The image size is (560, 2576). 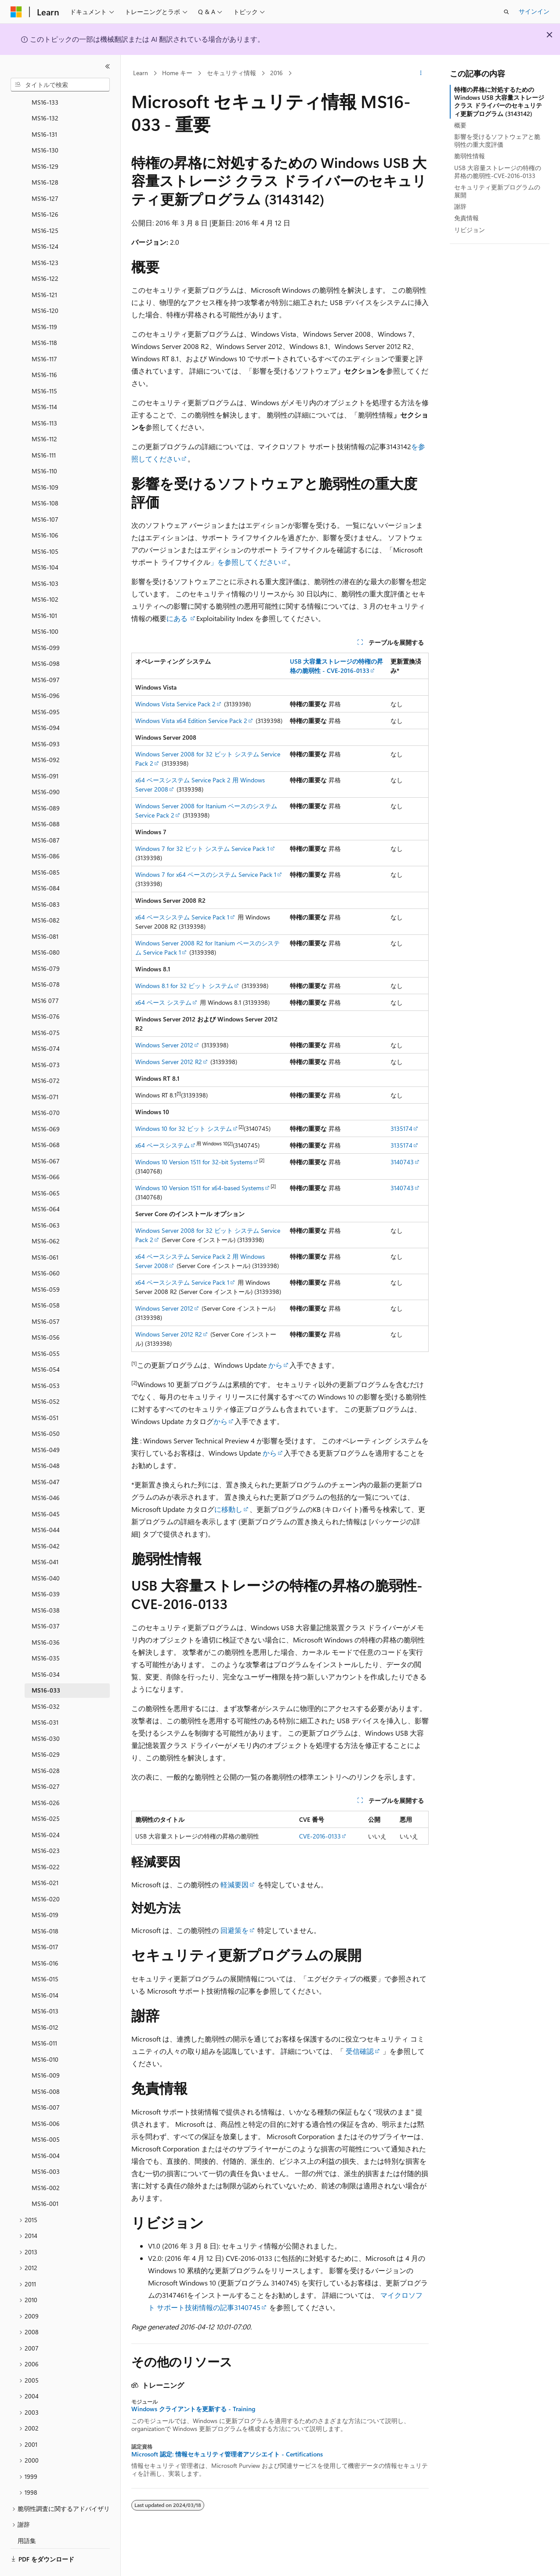 I want to click on MS16-126 [treeitem], so click(x=45, y=190).